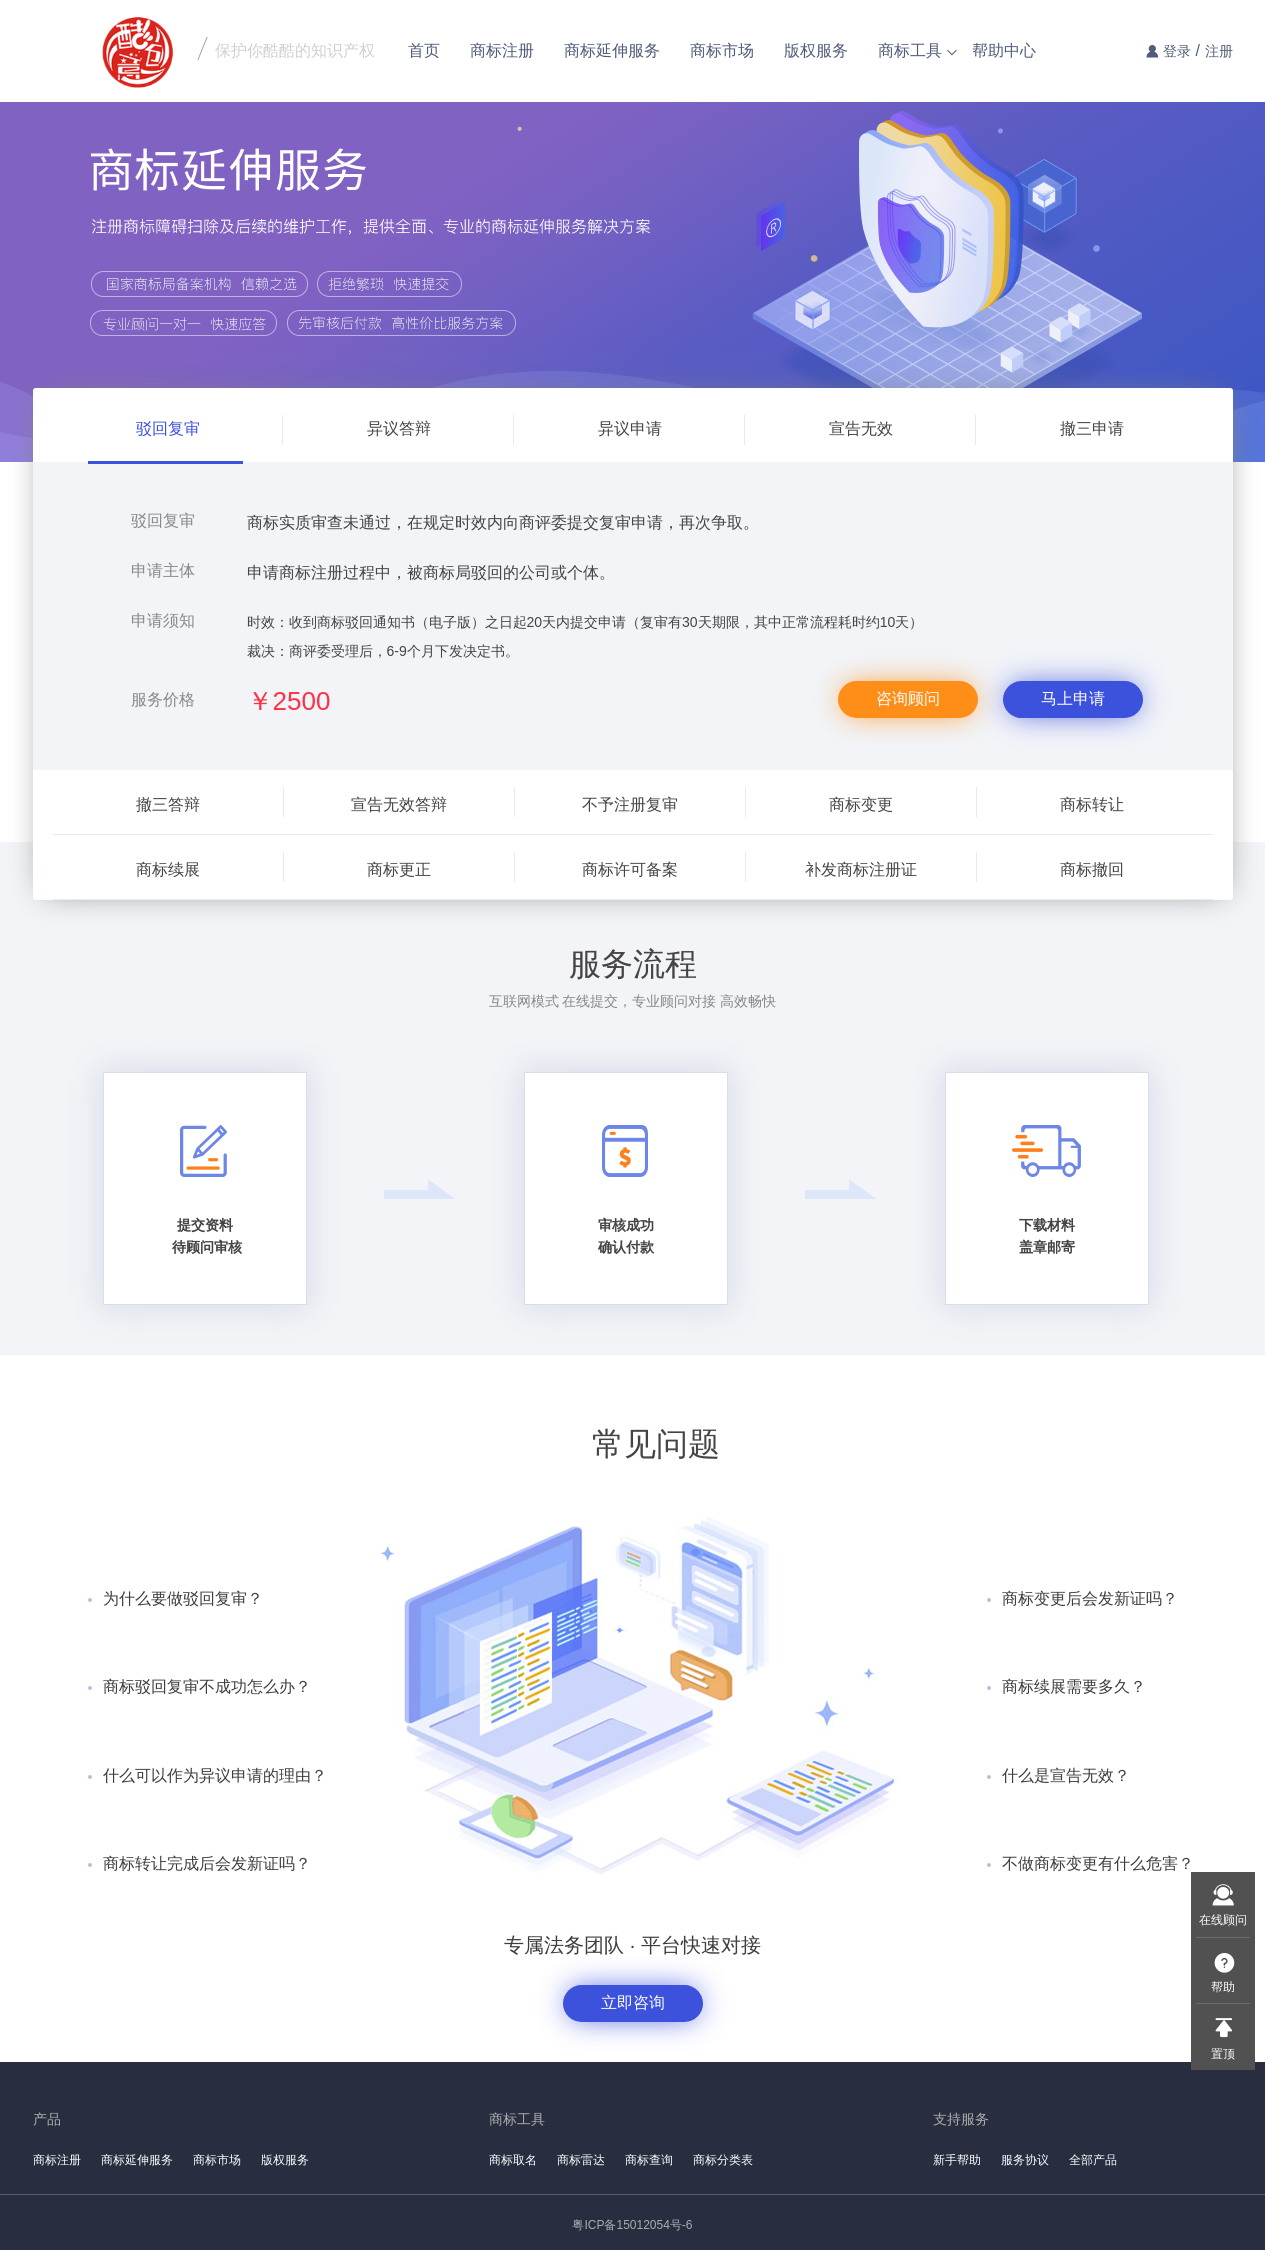 The width and height of the screenshot is (1265, 2250). I want to click on 首页, so click(424, 50).